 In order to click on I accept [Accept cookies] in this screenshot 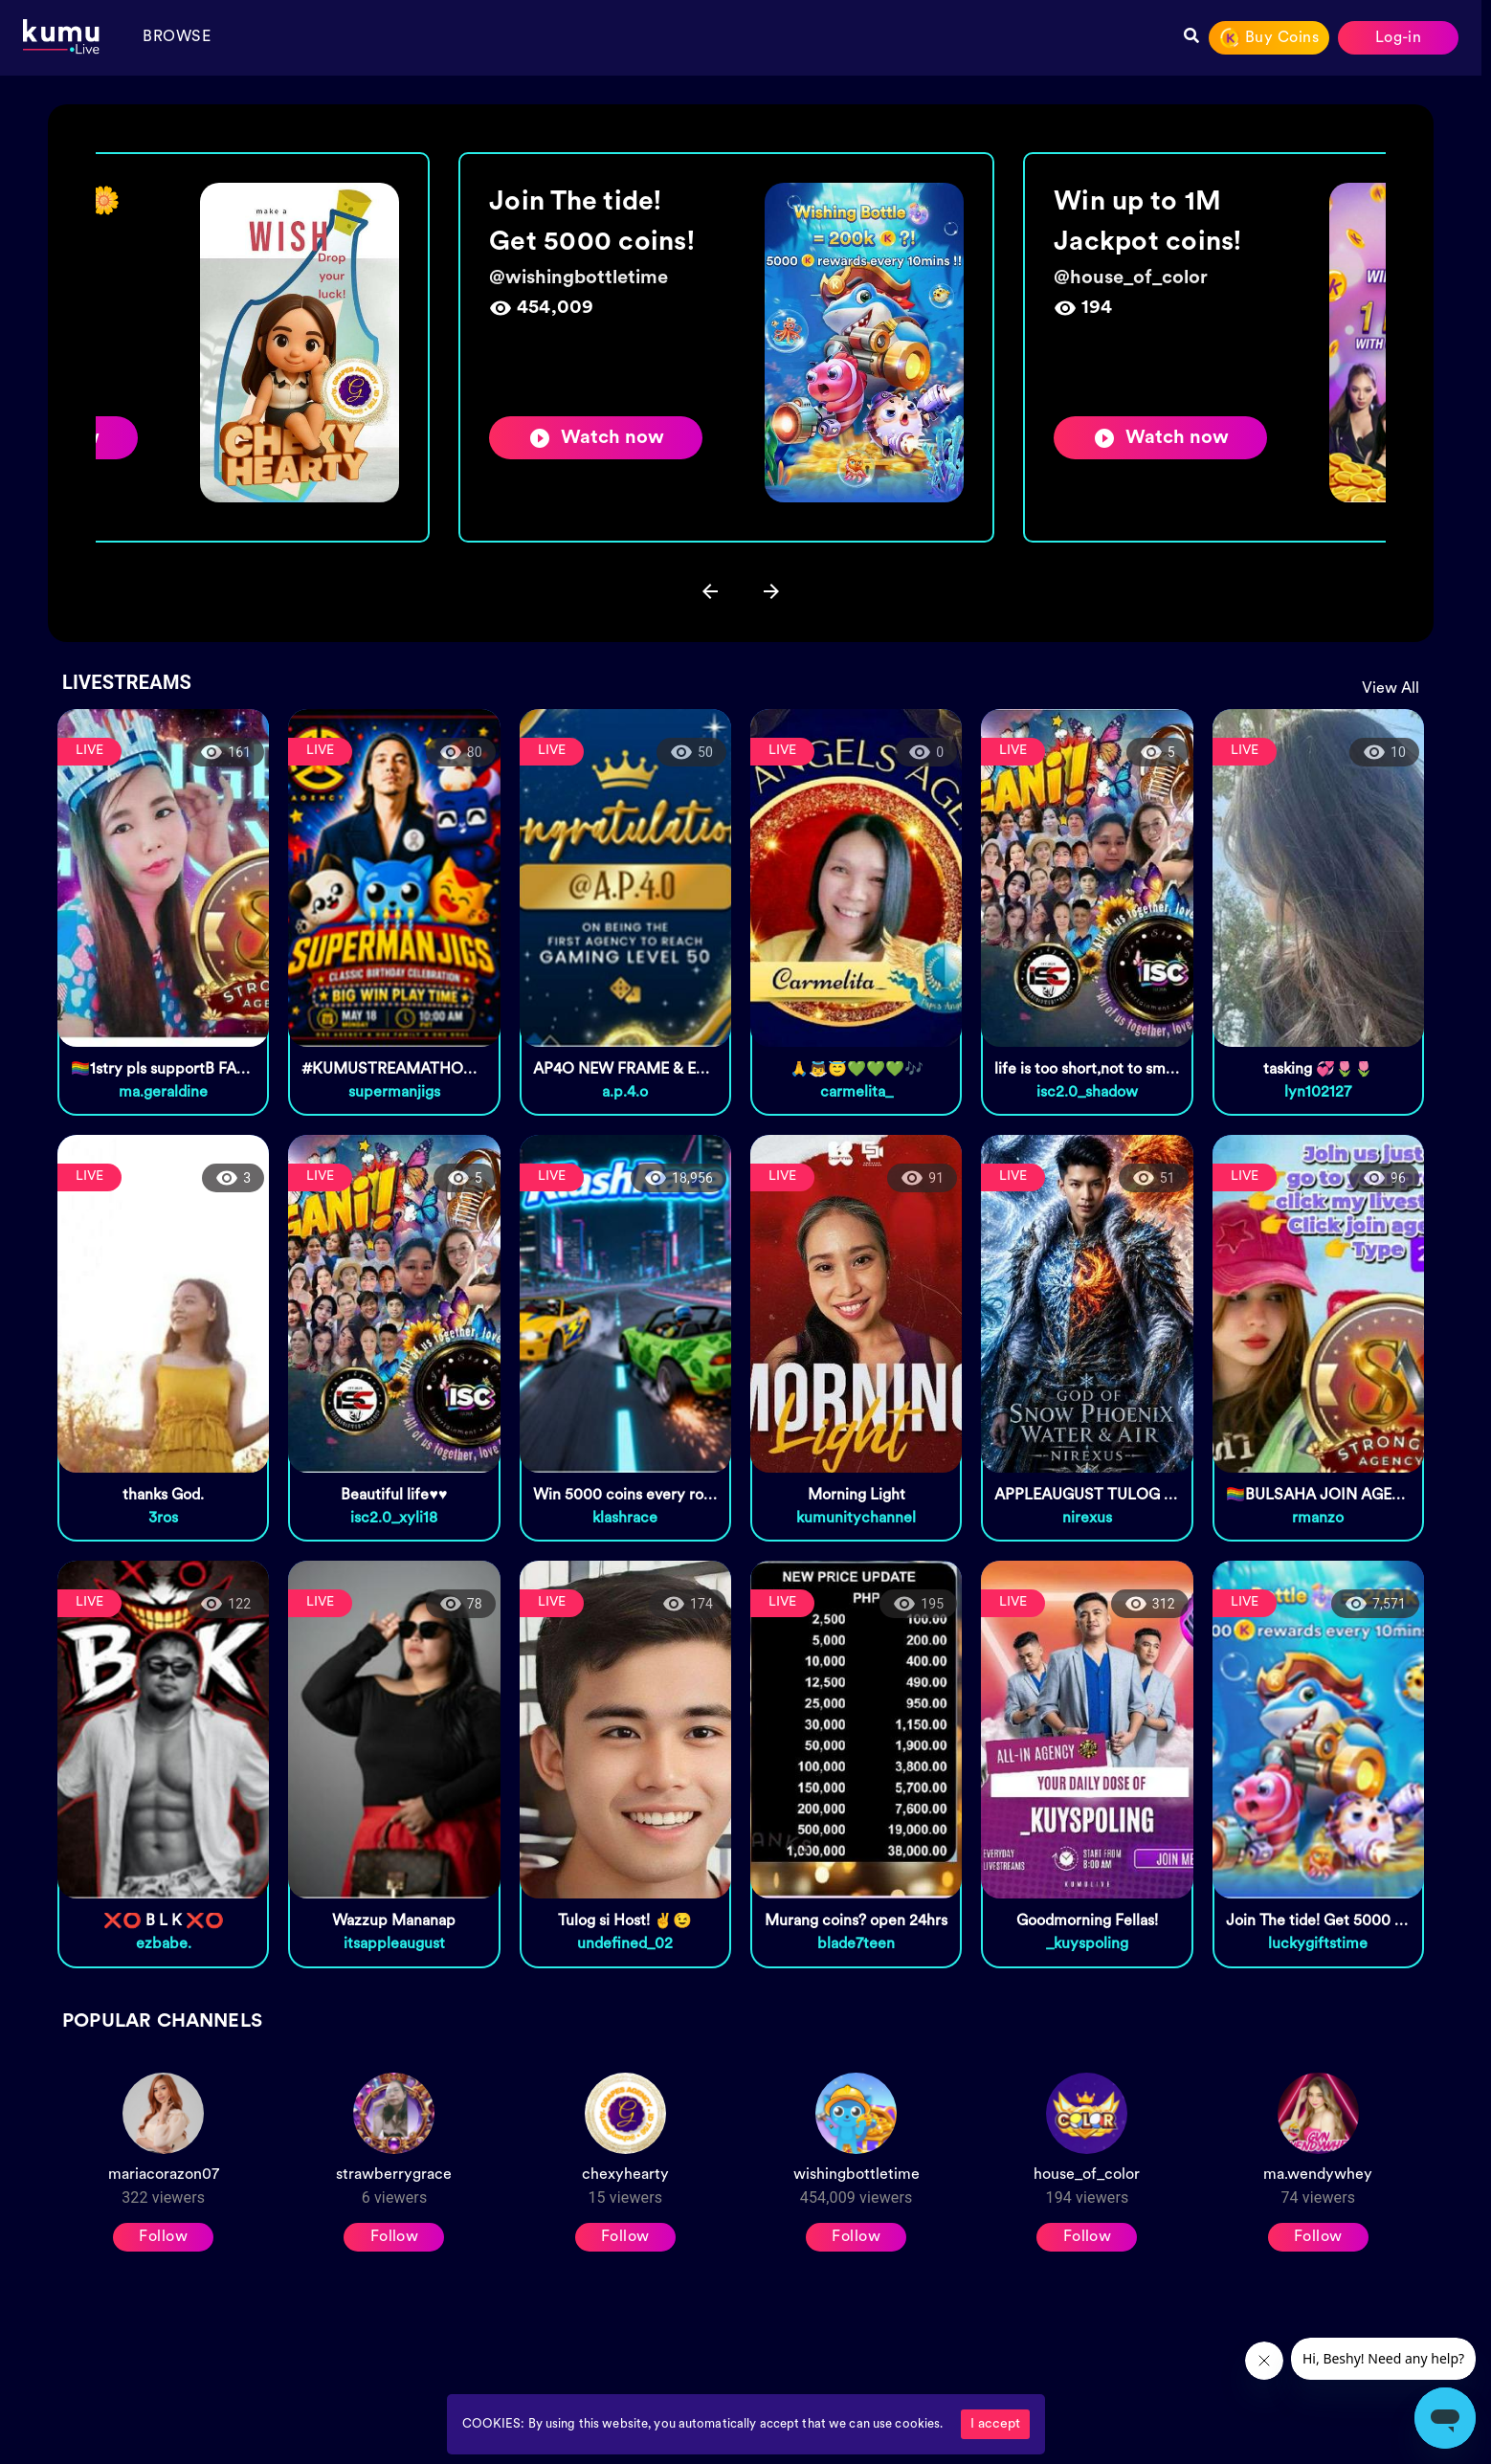, I will do `click(995, 2424)`.